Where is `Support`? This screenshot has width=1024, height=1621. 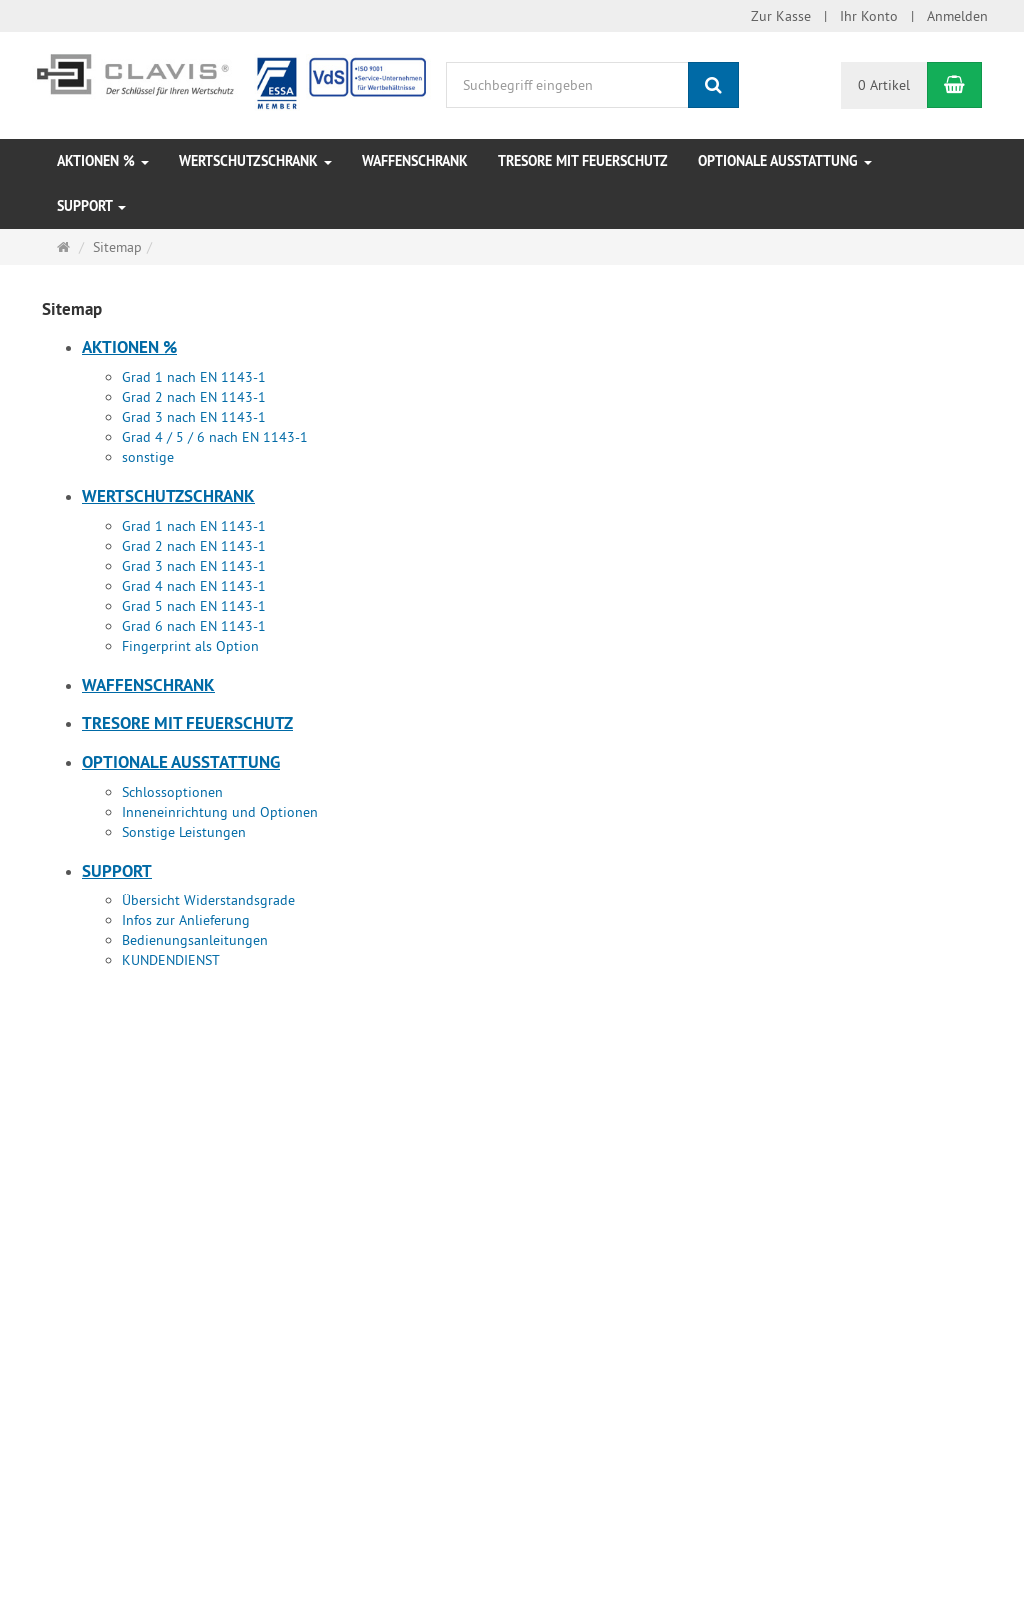 Support is located at coordinates (91, 206).